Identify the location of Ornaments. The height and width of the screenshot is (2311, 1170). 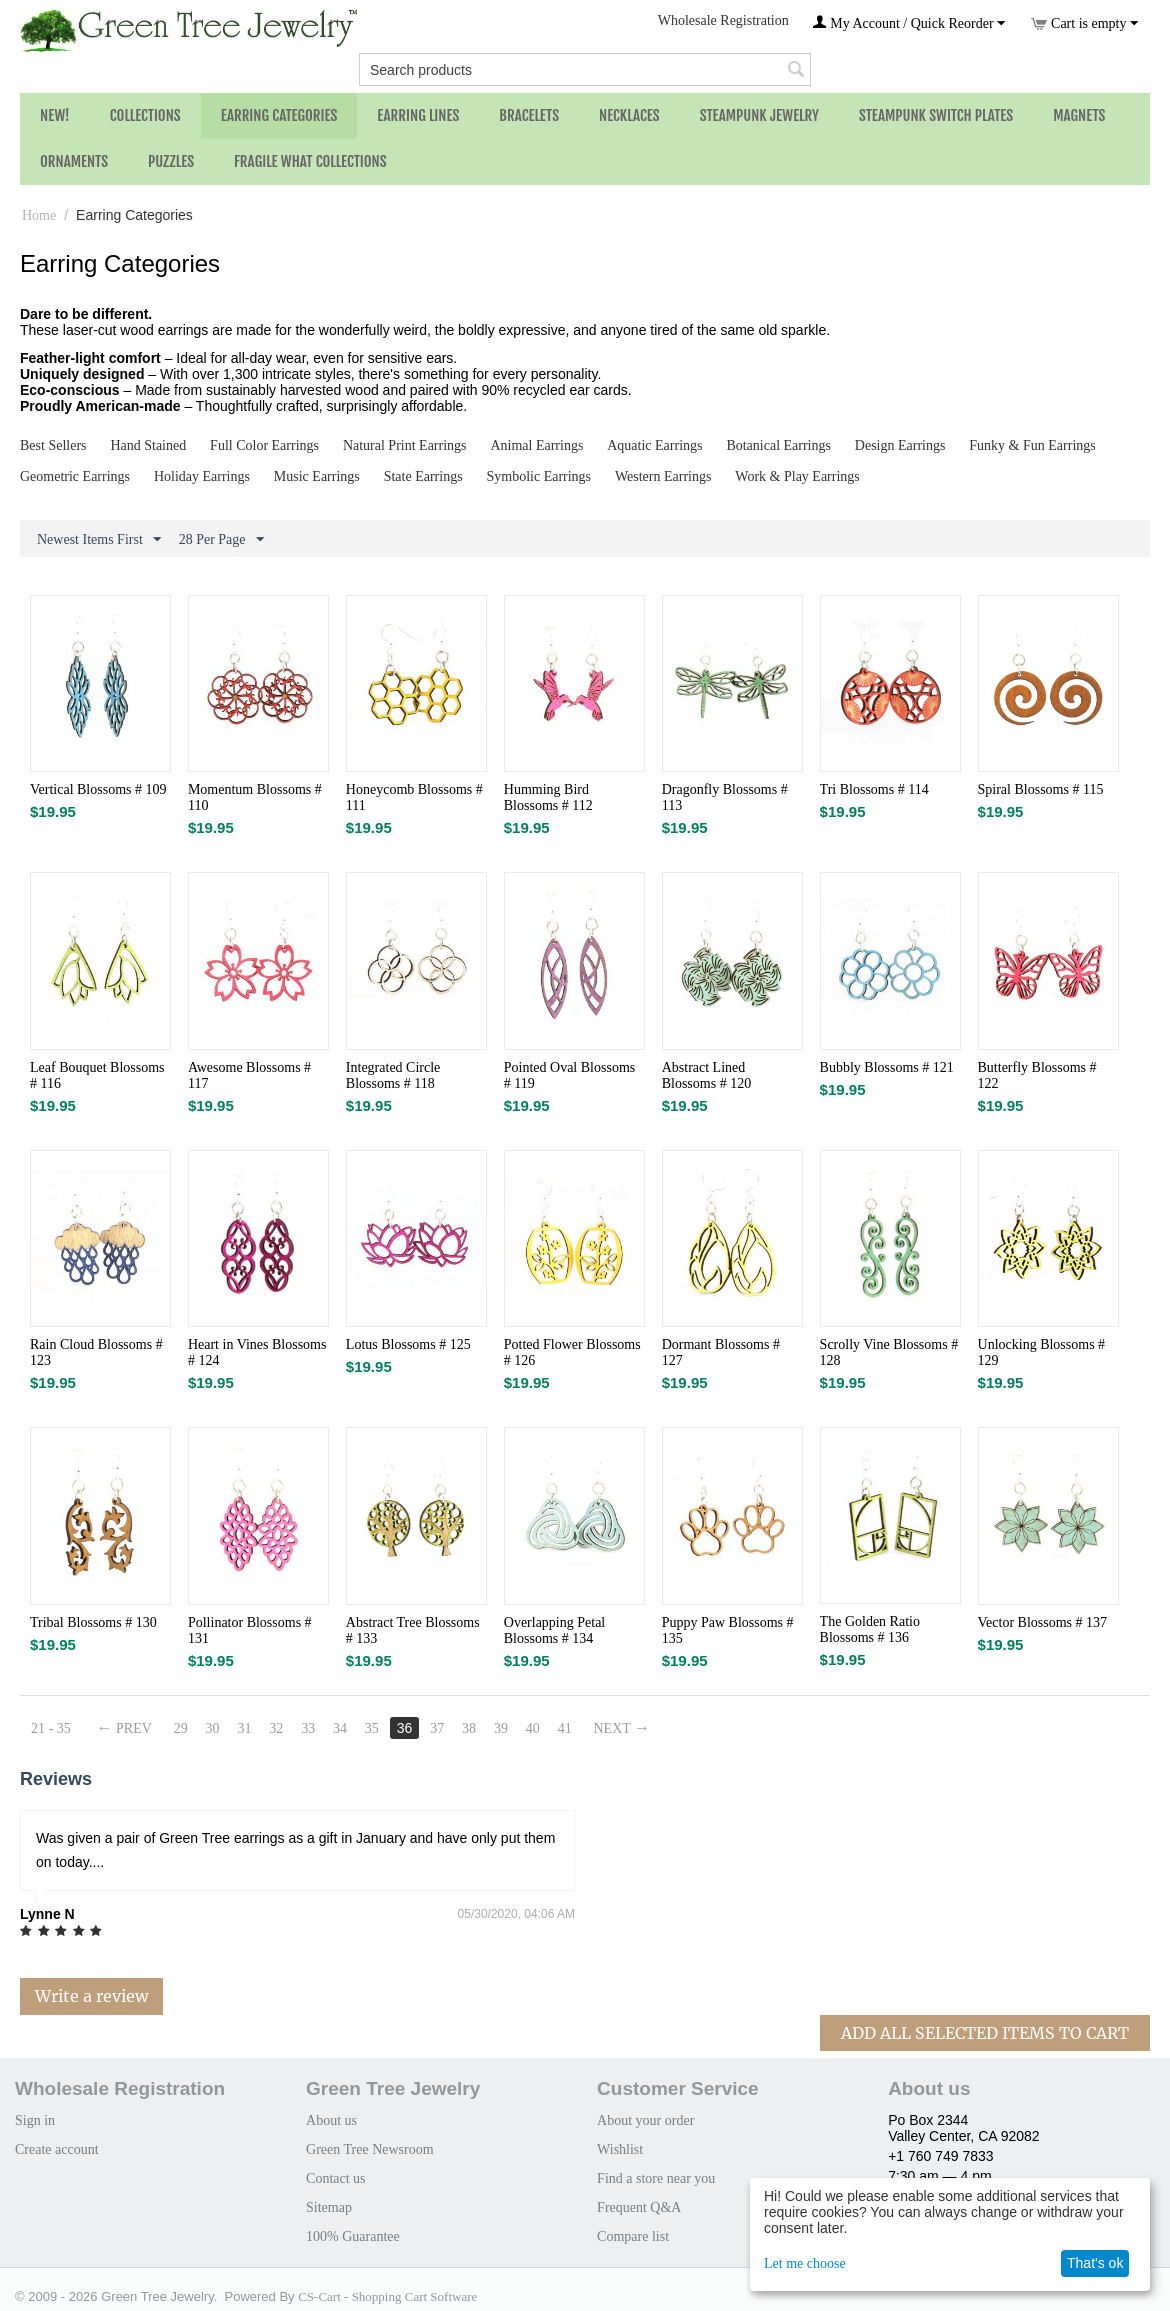
(74, 161).